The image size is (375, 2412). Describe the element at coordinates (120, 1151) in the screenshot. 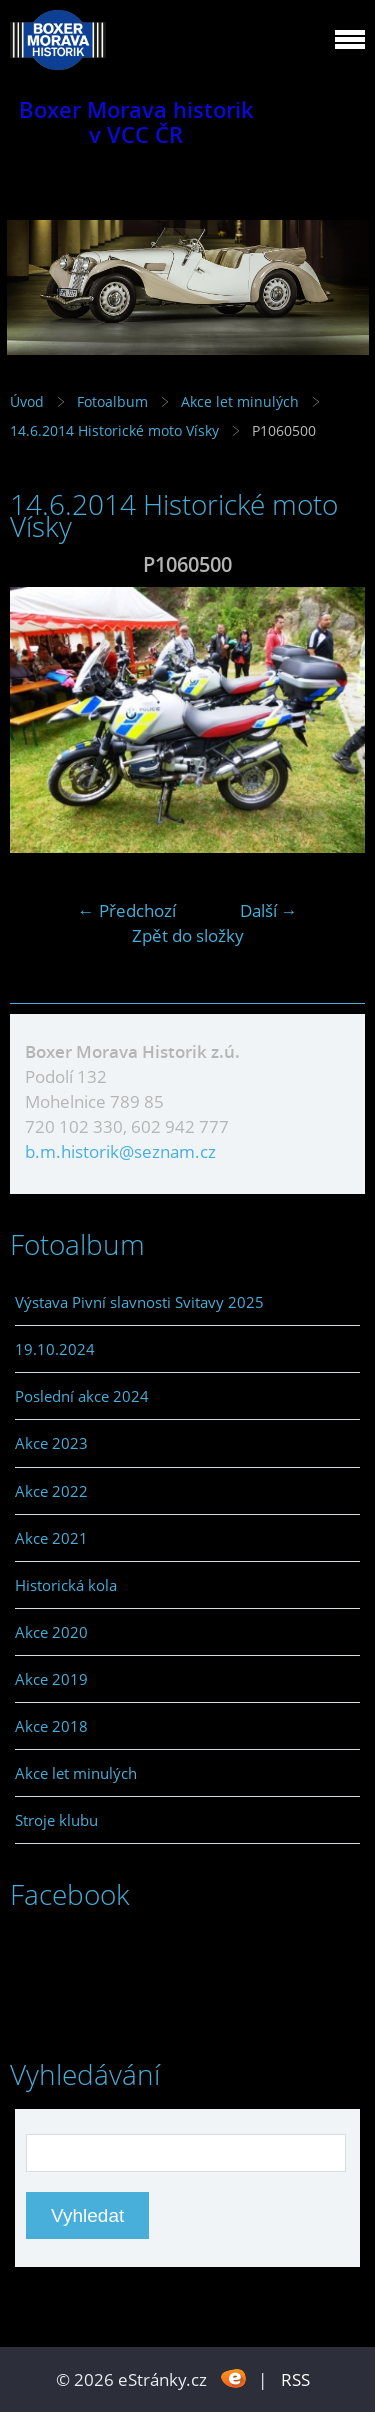

I see `b.m.historik@seznam.cz` at that location.